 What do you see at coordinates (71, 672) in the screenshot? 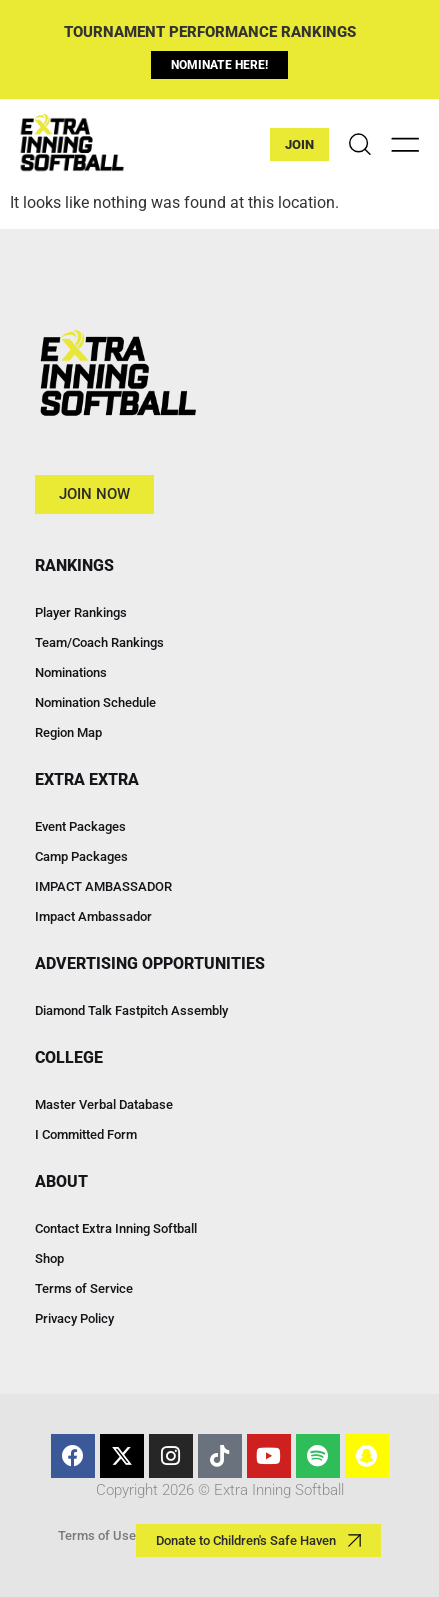
I see `Nominations` at bounding box center [71, 672].